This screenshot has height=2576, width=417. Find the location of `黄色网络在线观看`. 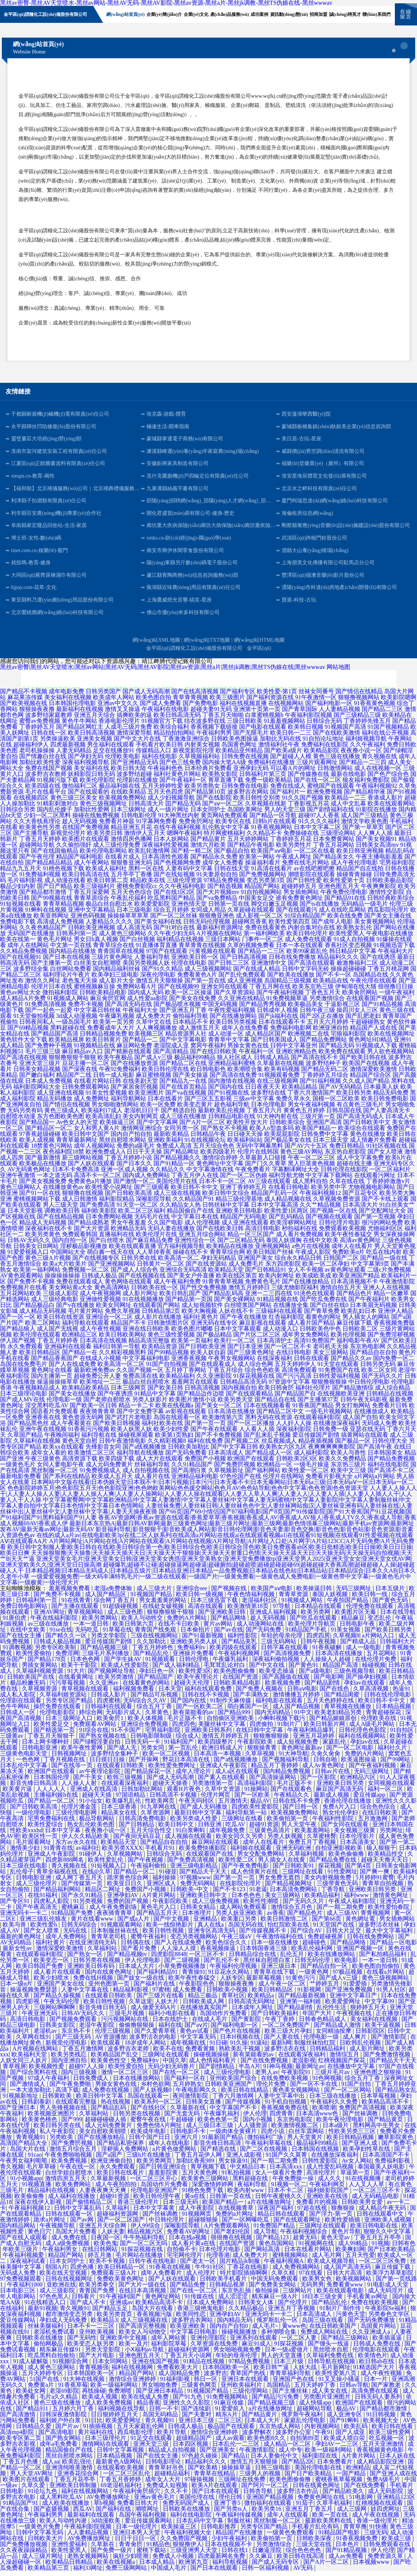

黄色网络在线观看 is located at coordinates (128, 1286).